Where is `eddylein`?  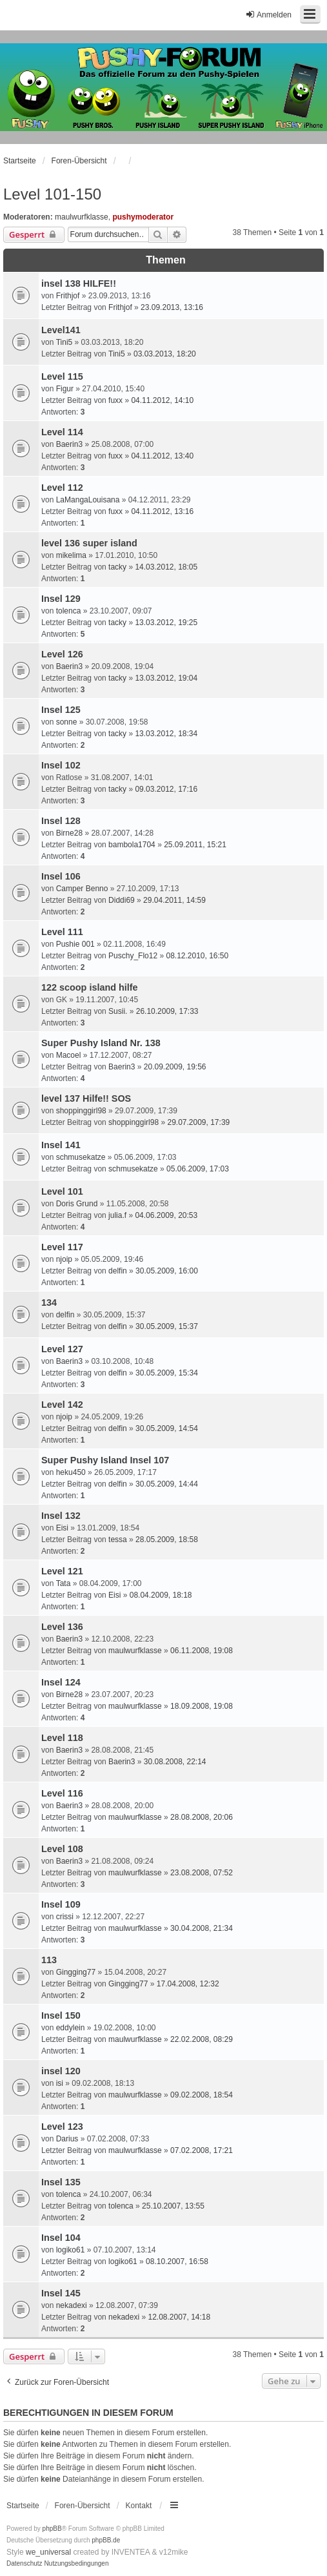 eddylein is located at coordinates (70, 2027).